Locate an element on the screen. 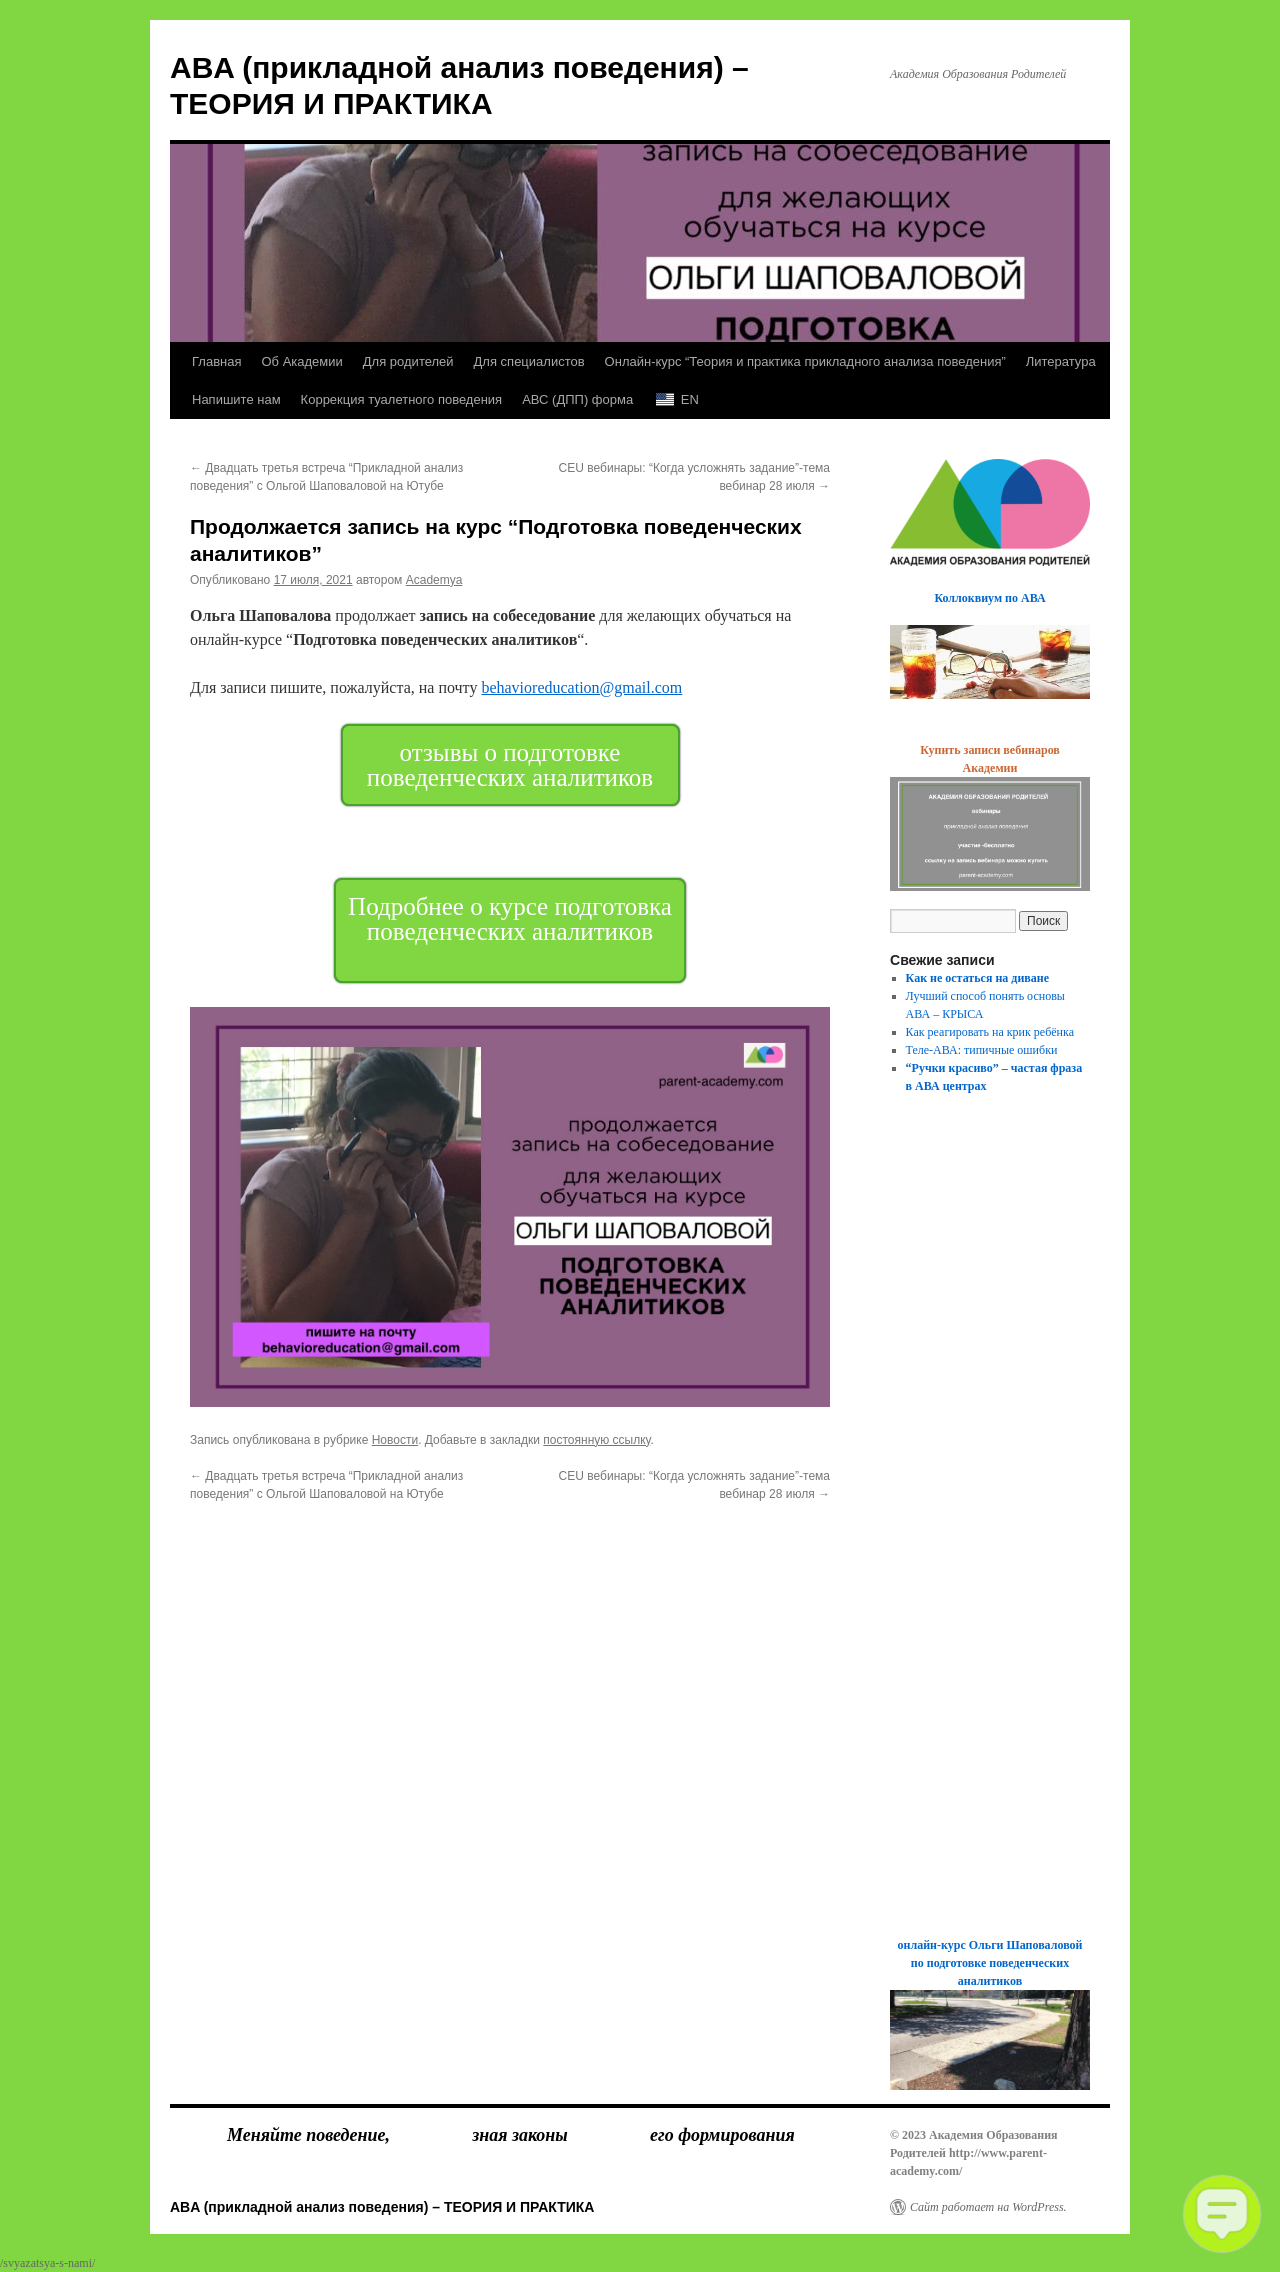  Как реагировать на крик ребёнка is located at coordinates (990, 1032).